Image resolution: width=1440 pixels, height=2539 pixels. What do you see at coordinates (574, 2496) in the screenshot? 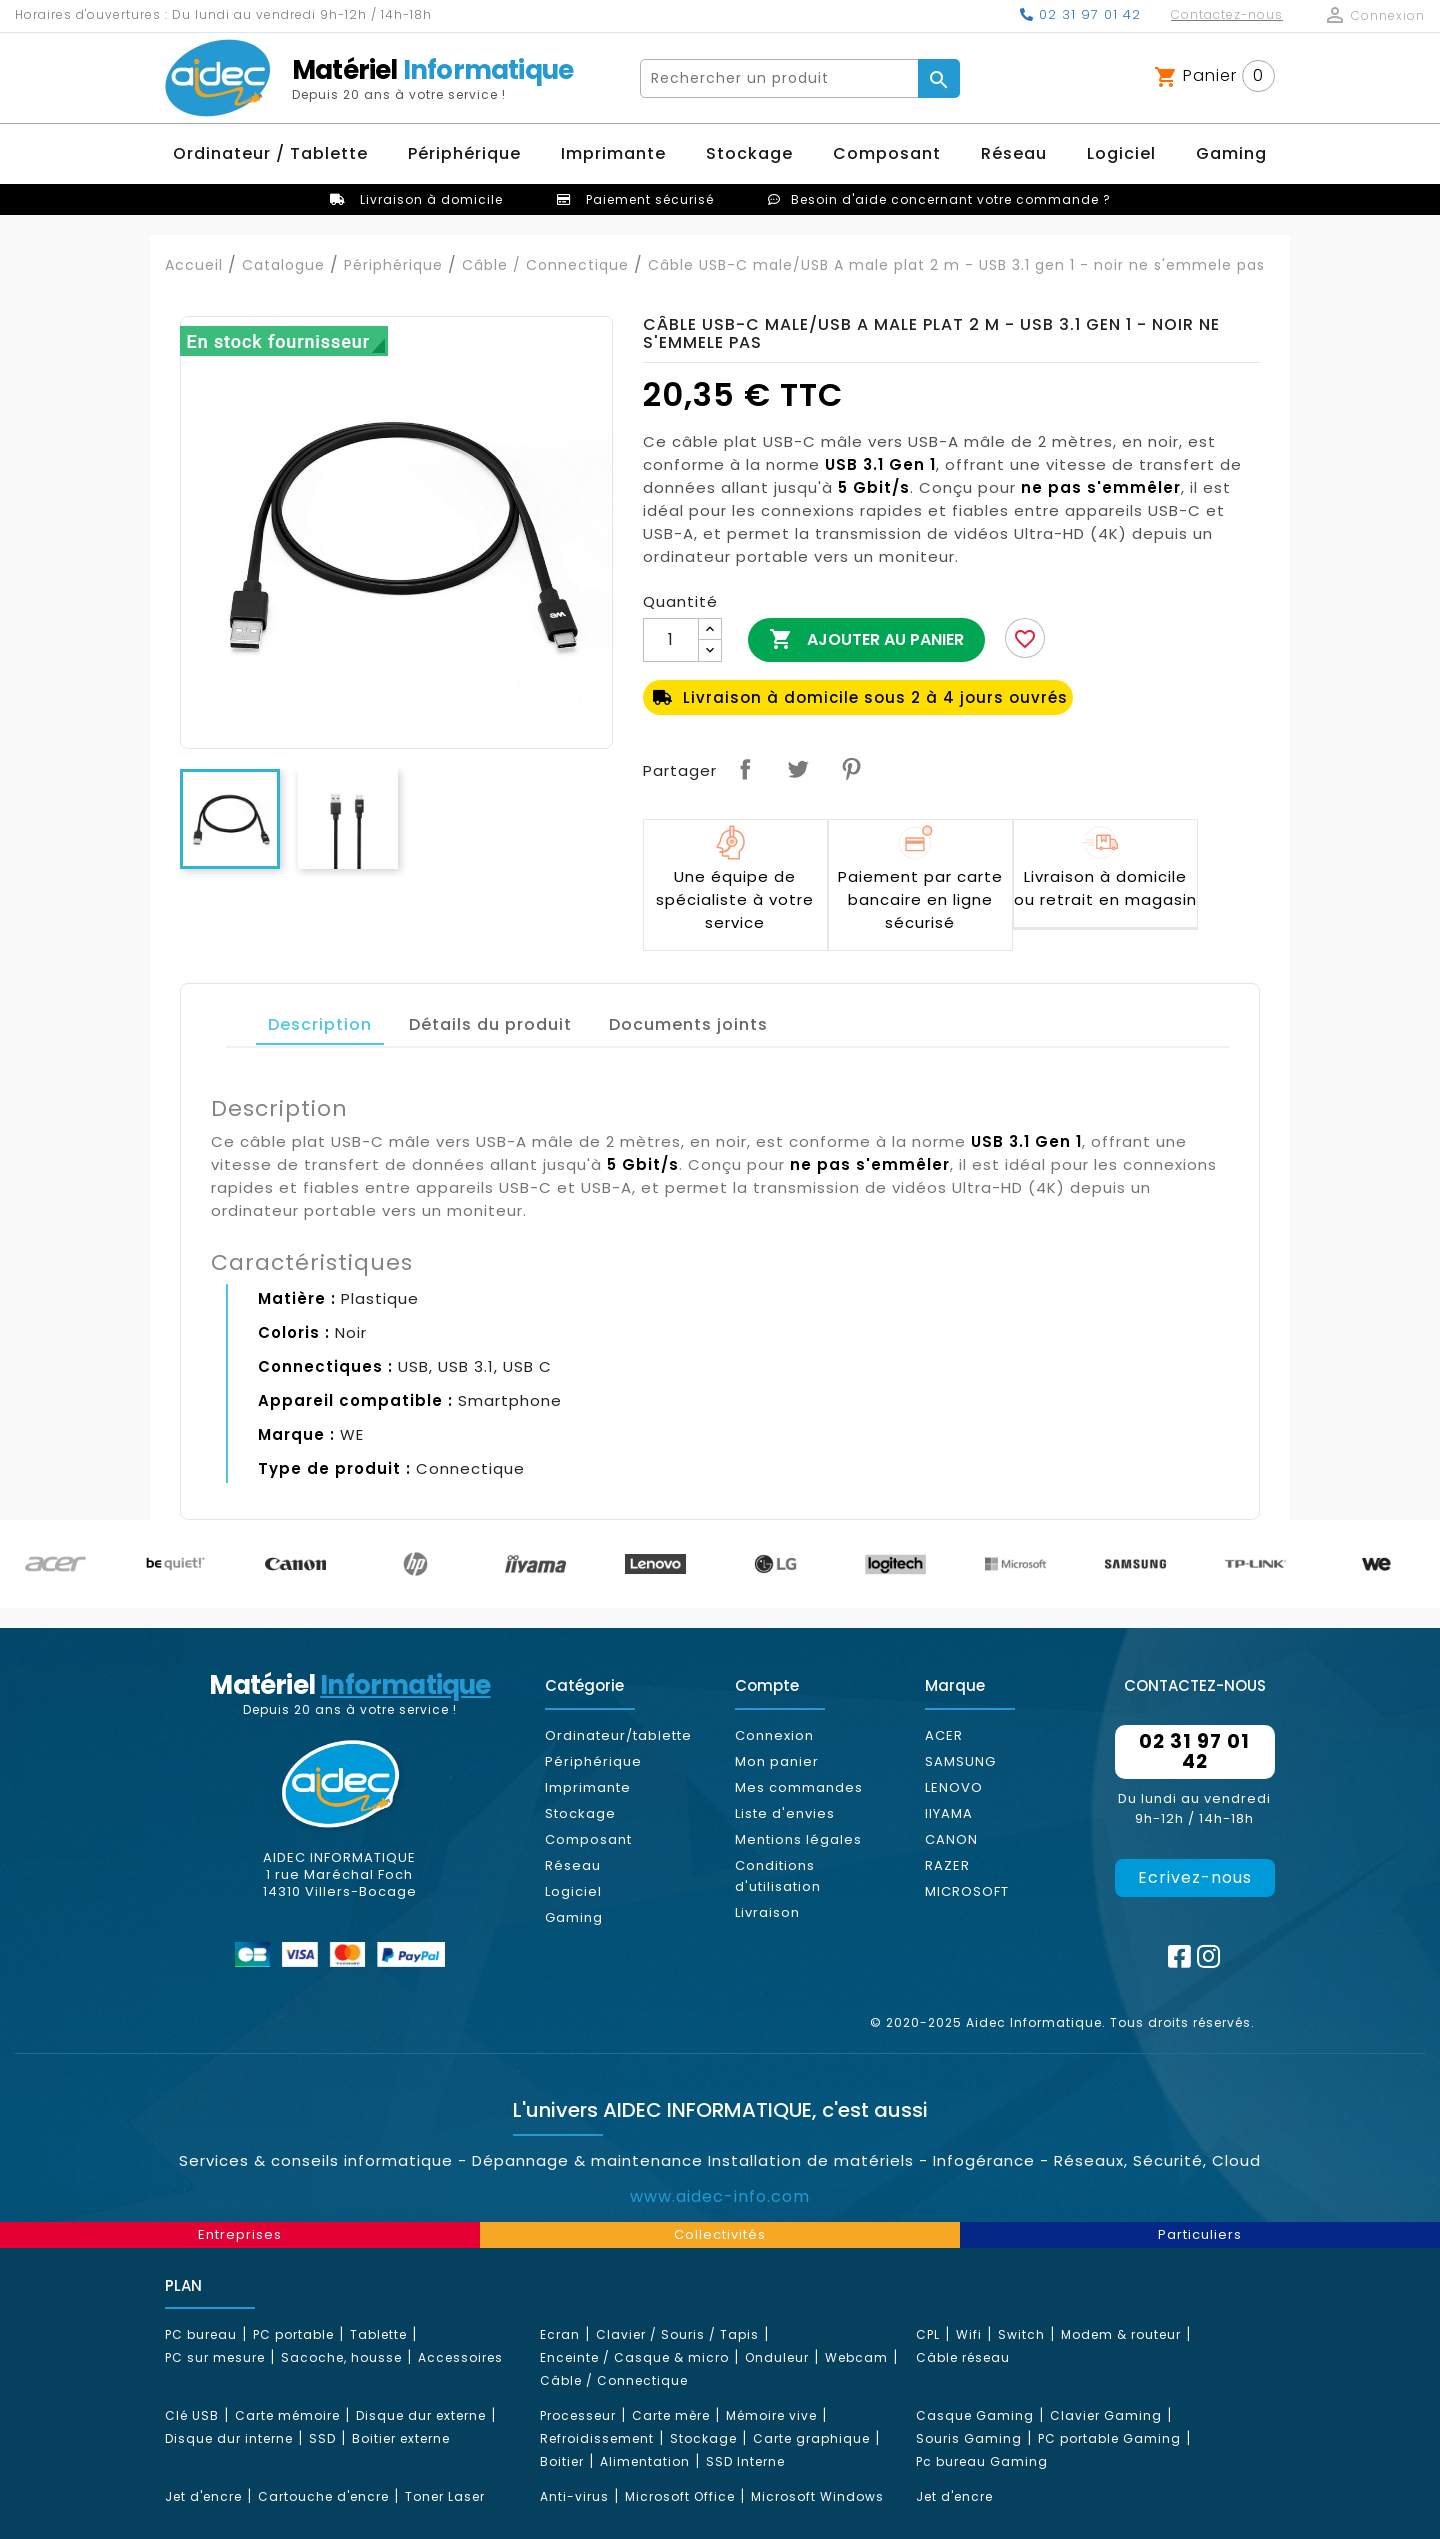
I see `Anti-virus` at bounding box center [574, 2496].